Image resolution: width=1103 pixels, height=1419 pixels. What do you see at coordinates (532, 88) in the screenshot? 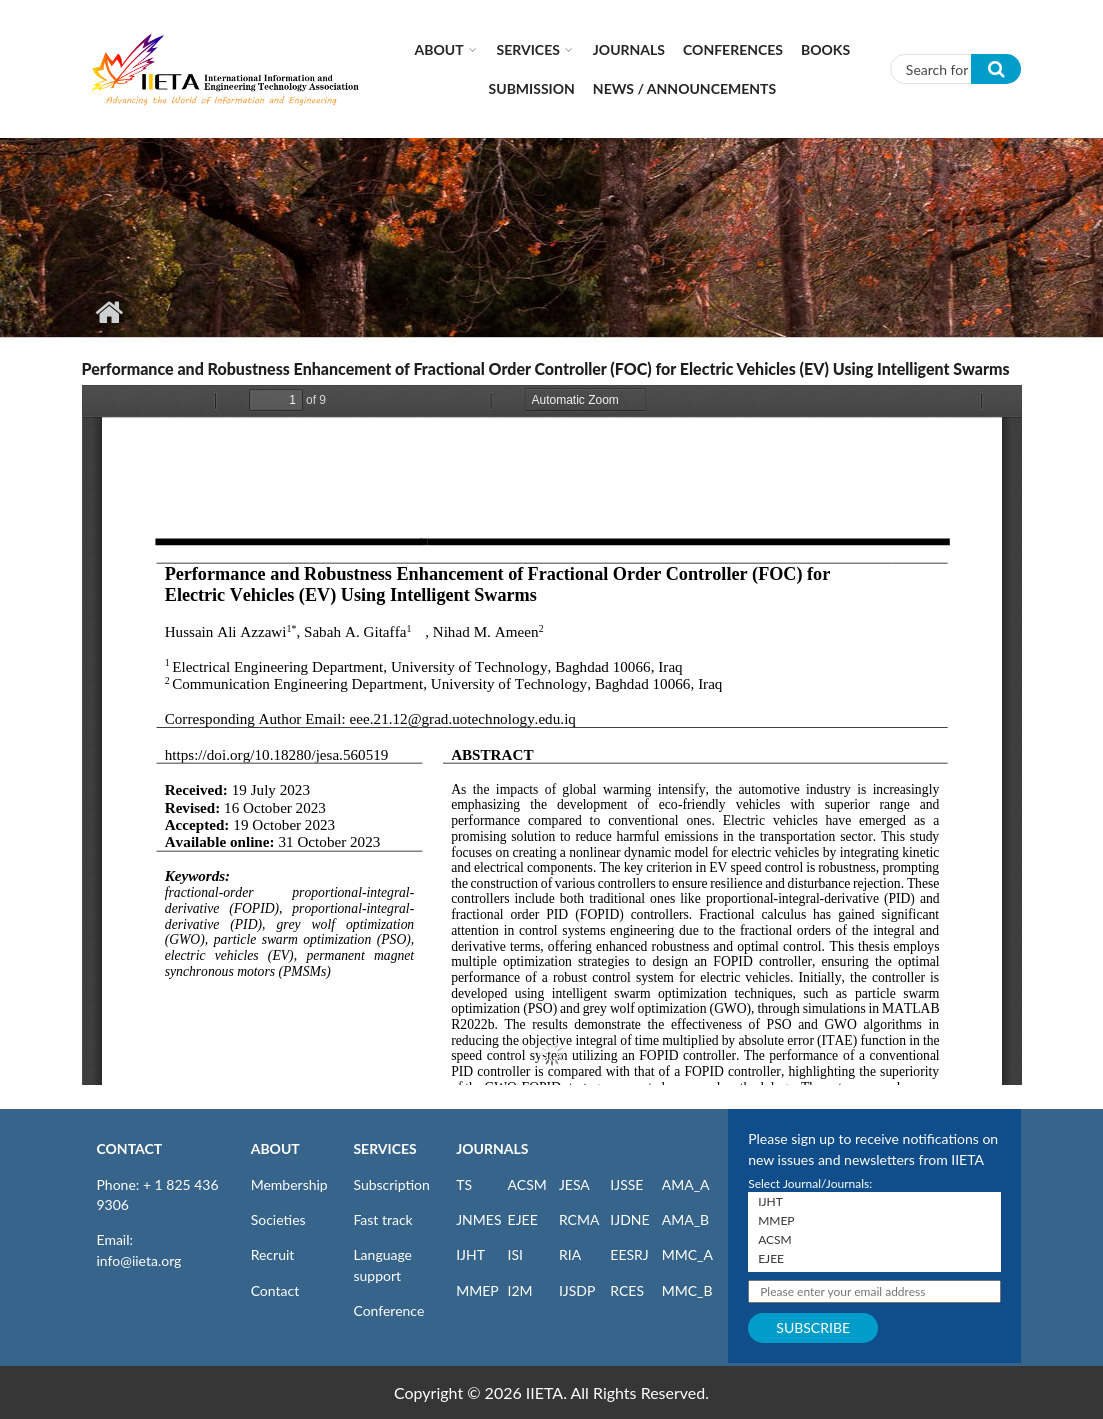
I see `Submission` at bounding box center [532, 88].